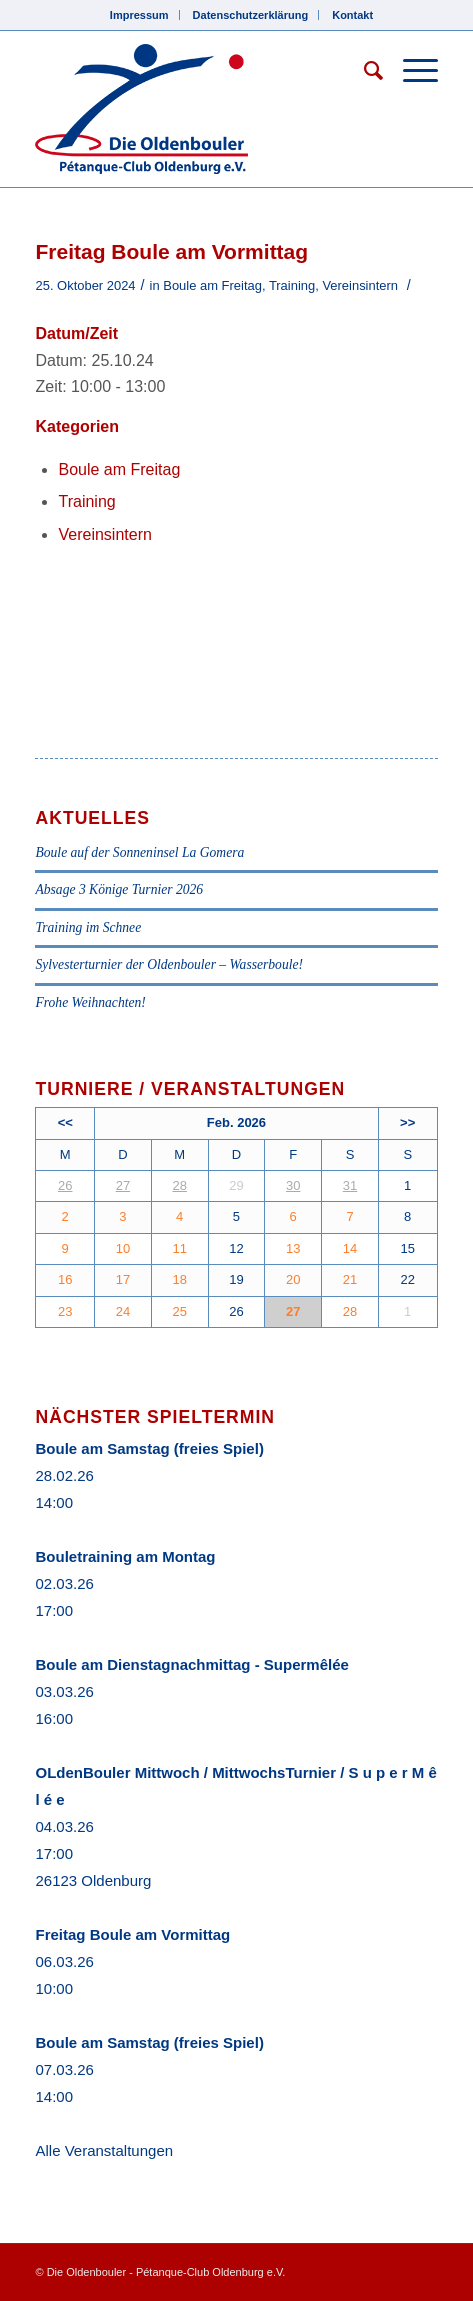 The width and height of the screenshot is (473, 2301). Describe the element at coordinates (363, 71) in the screenshot. I see `[Suche]` at that location.